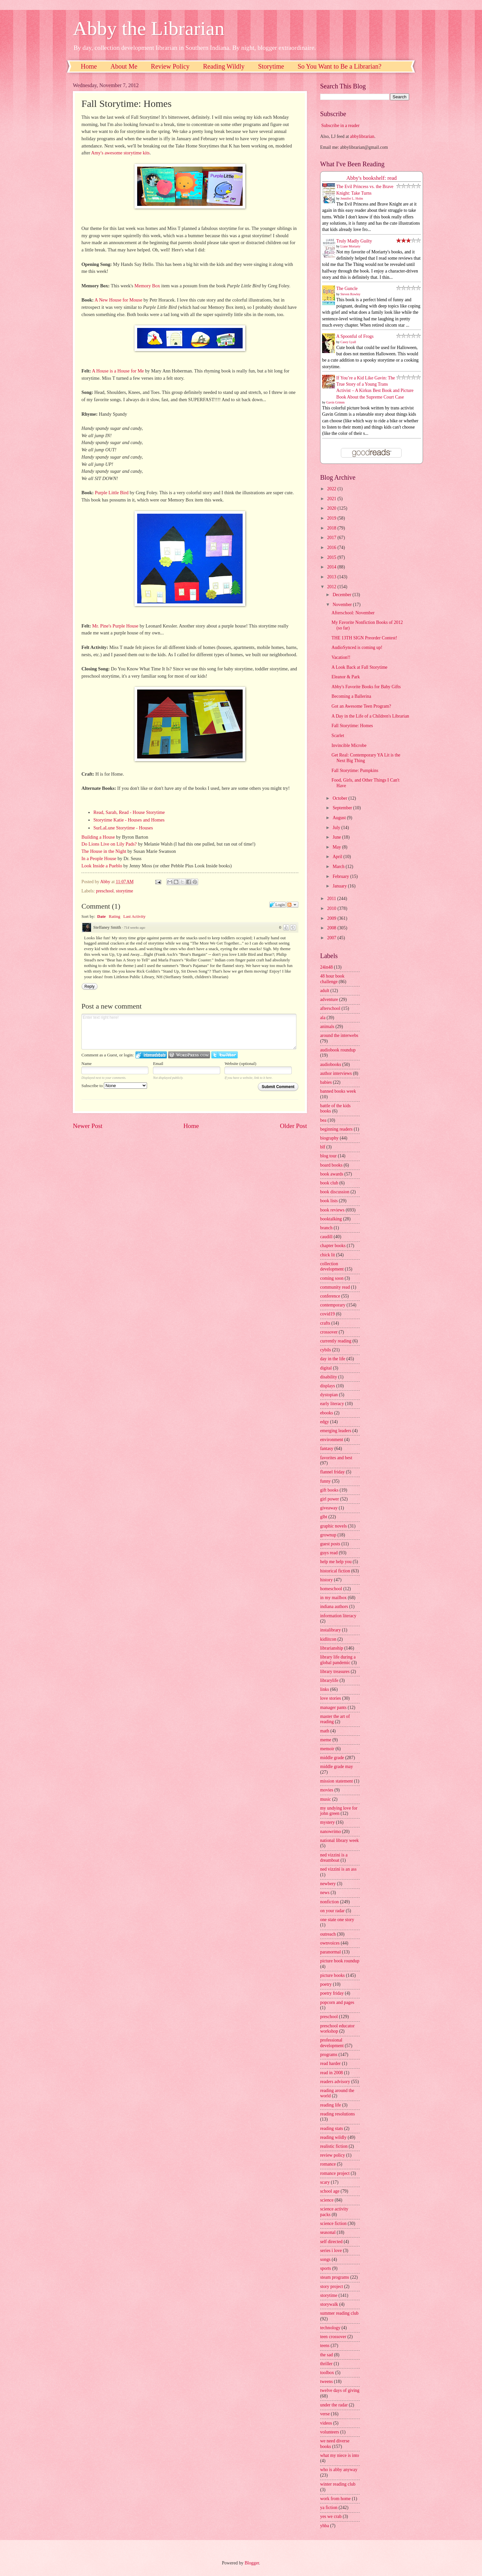 This screenshot has height=2576, width=482. I want to click on volunteers, so click(329, 2432).